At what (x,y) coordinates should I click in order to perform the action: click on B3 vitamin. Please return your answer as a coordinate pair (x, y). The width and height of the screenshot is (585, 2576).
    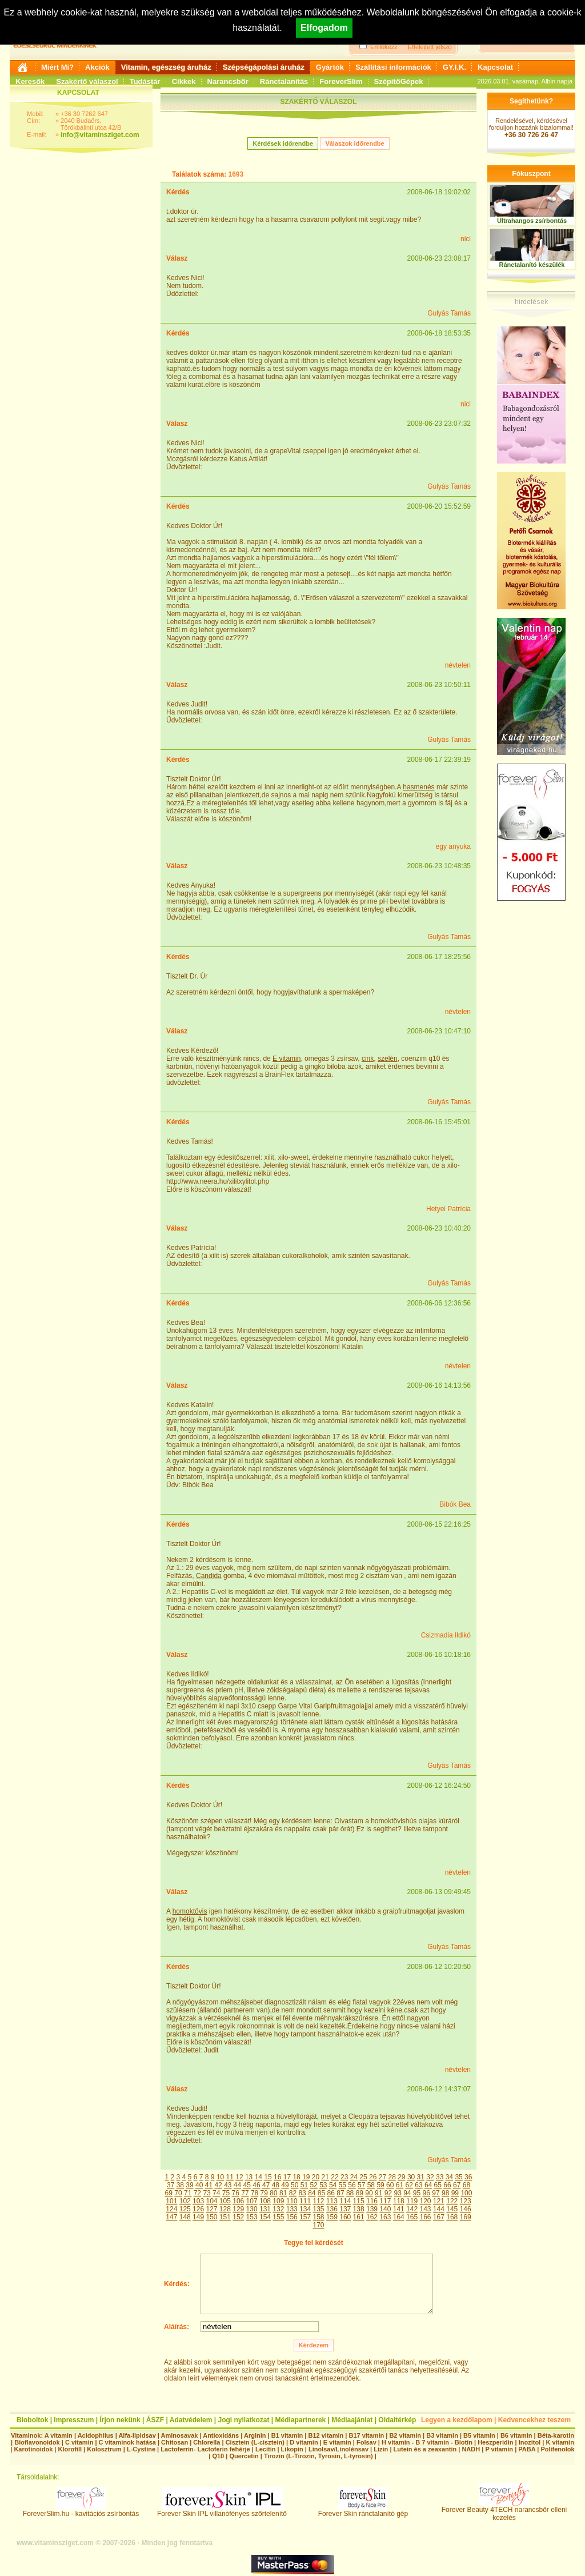
    Looking at the image, I should click on (442, 2435).